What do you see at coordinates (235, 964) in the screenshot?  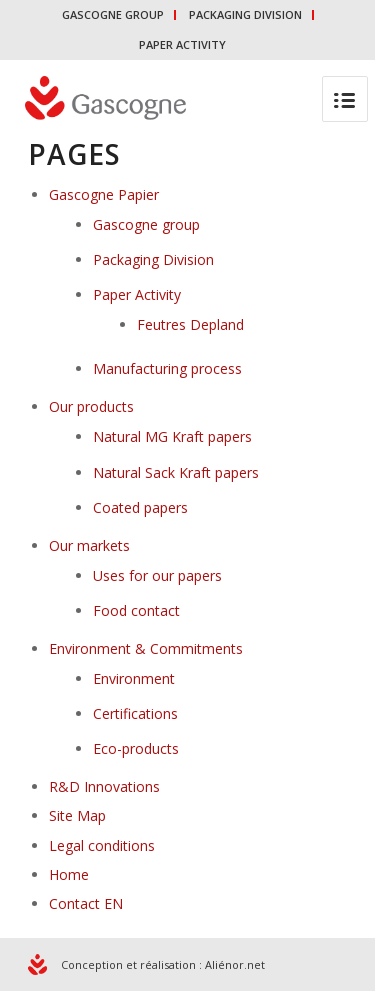 I see `Aliénor.net` at bounding box center [235, 964].